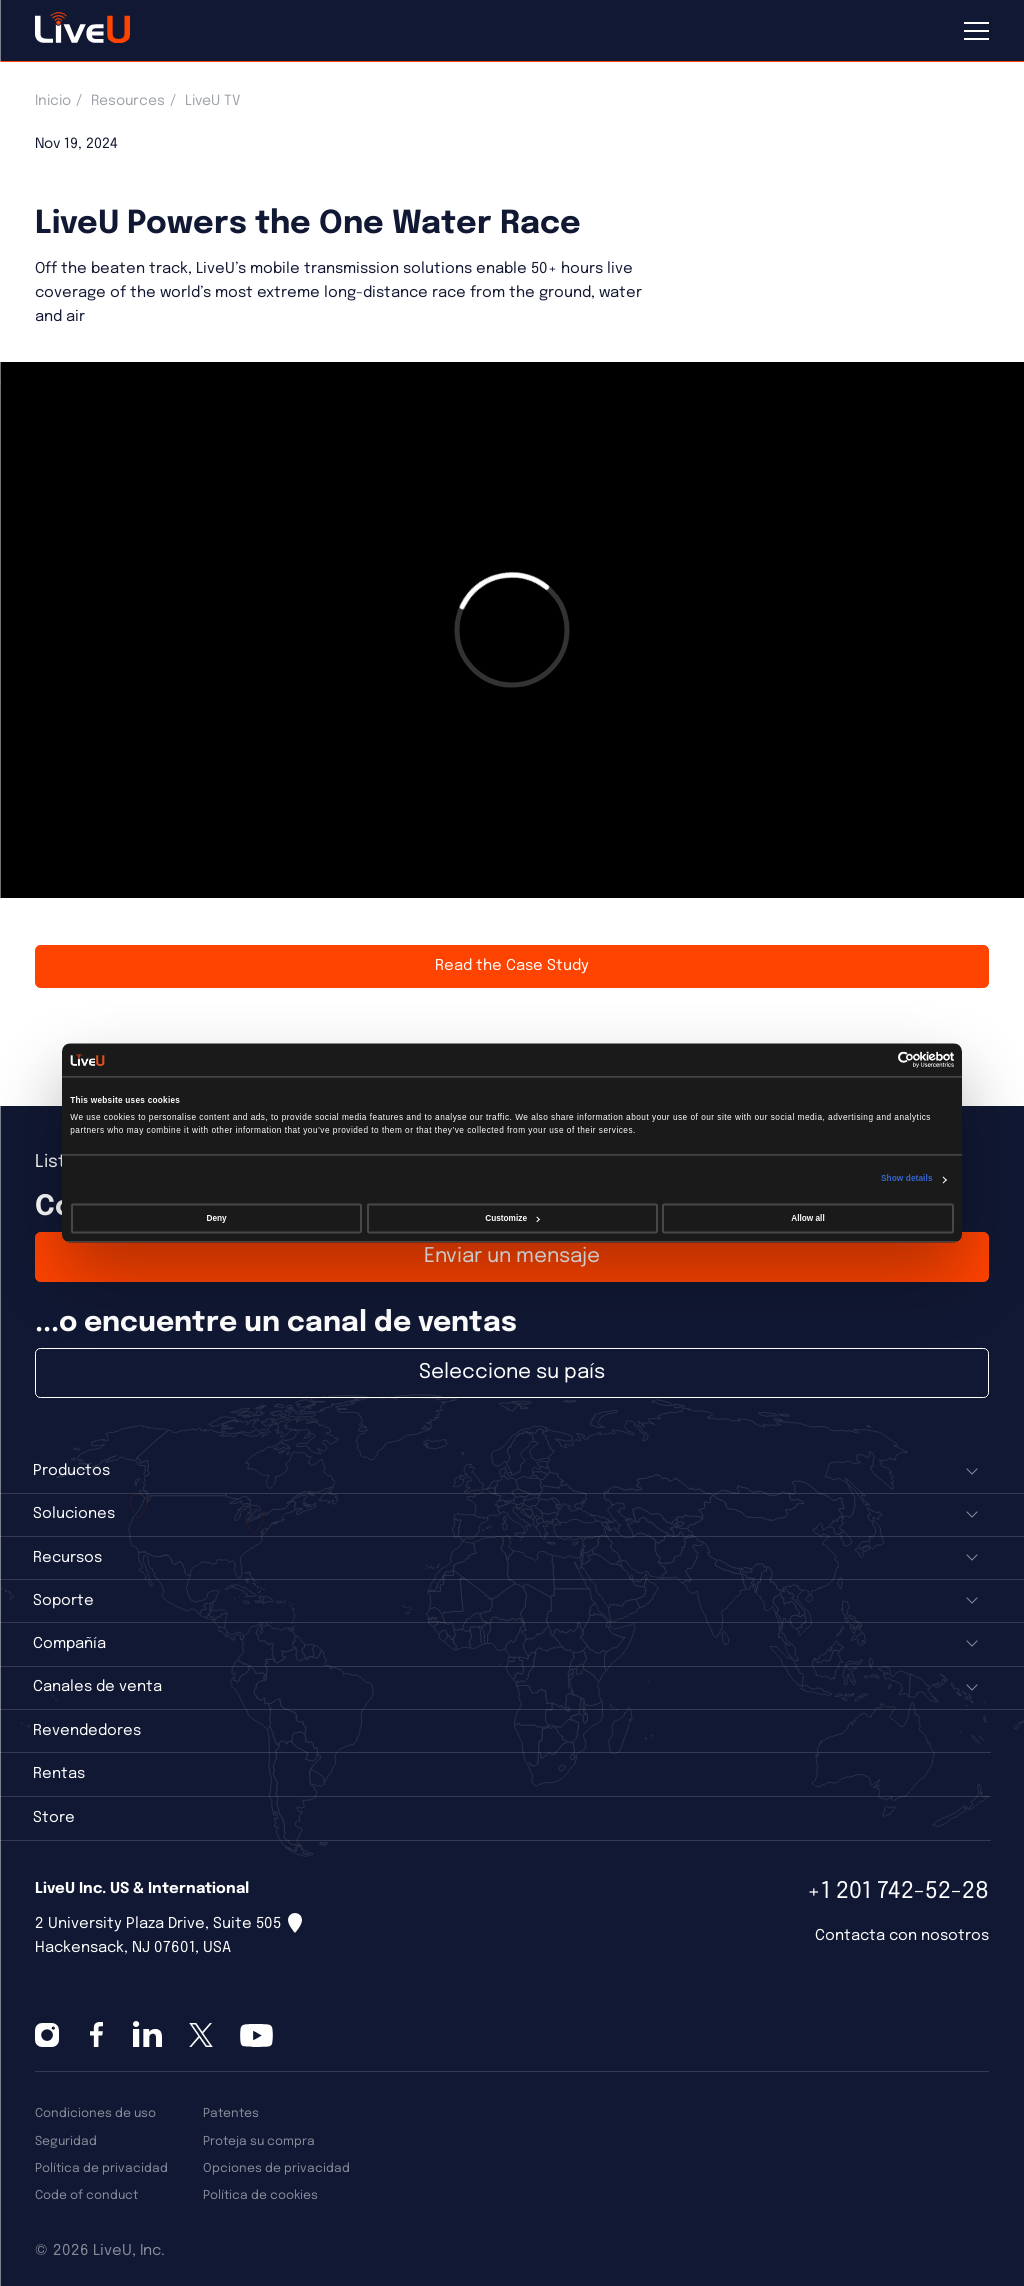 The width and height of the screenshot is (1024, 2286). Describe the element at coordinates (53, 101) in the screenshot. I see `Inicio` at that location.